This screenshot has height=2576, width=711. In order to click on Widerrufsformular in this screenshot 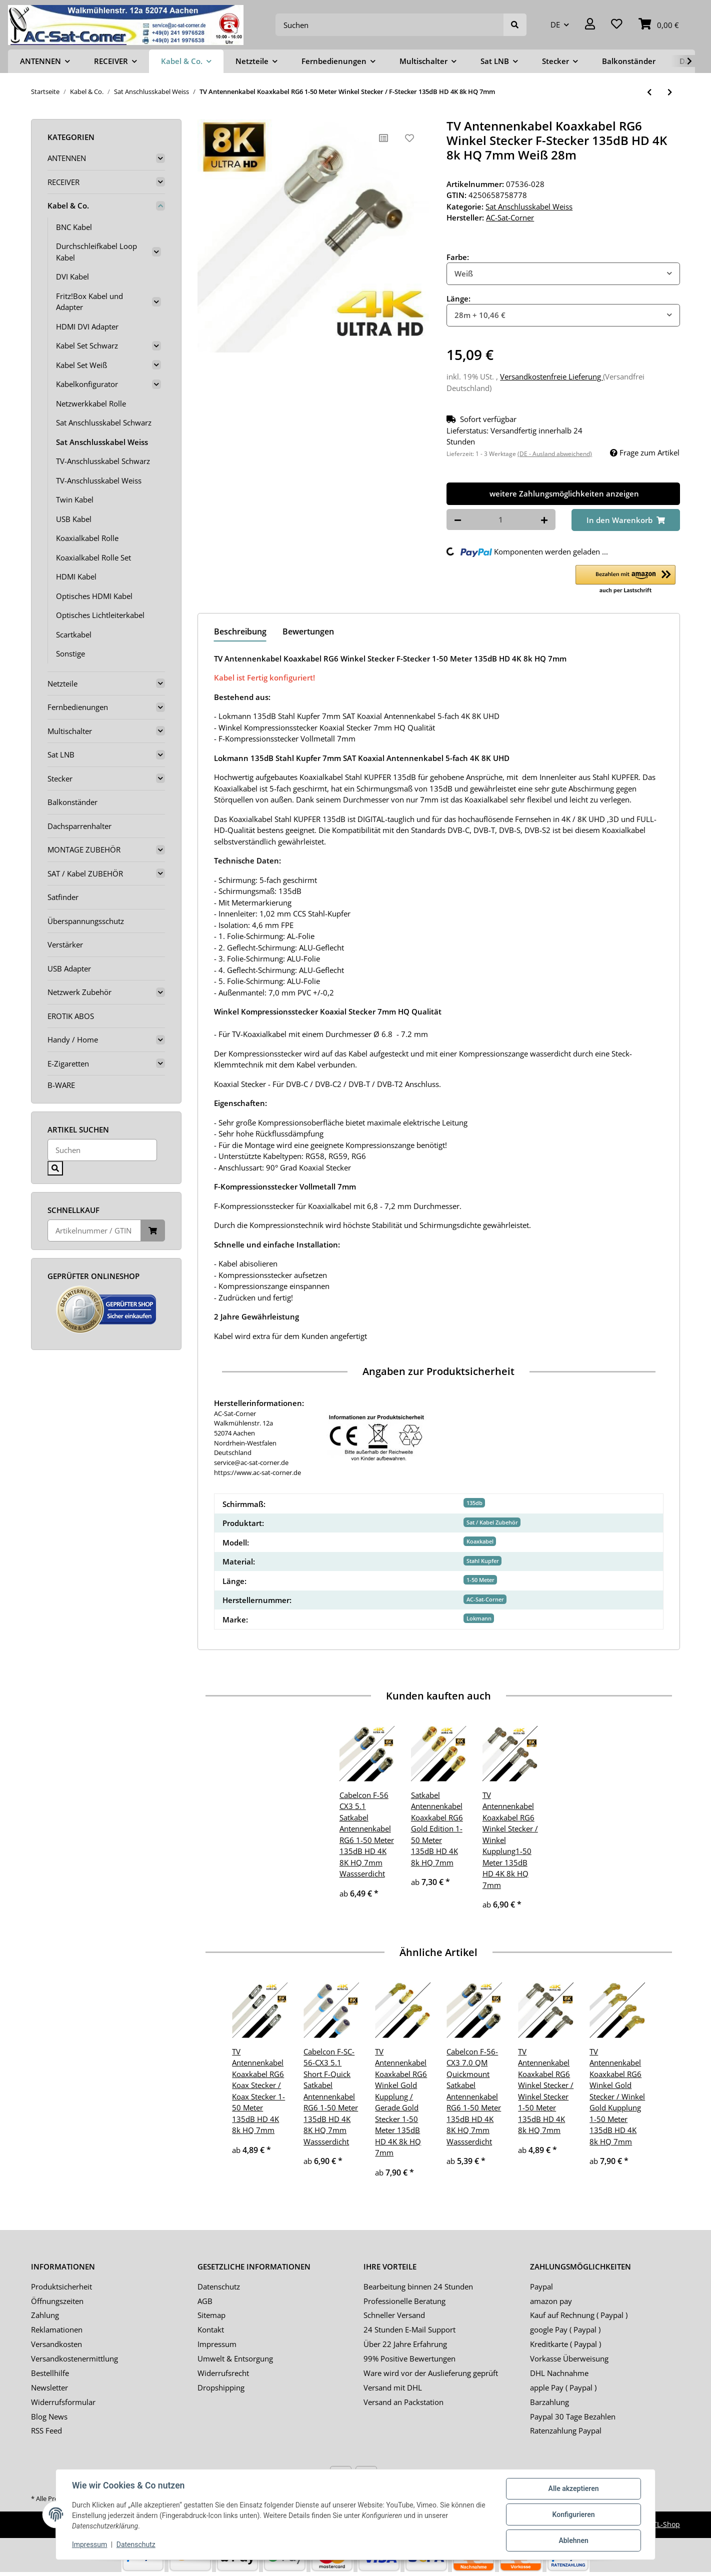, I will do `click(63, 2402)`.